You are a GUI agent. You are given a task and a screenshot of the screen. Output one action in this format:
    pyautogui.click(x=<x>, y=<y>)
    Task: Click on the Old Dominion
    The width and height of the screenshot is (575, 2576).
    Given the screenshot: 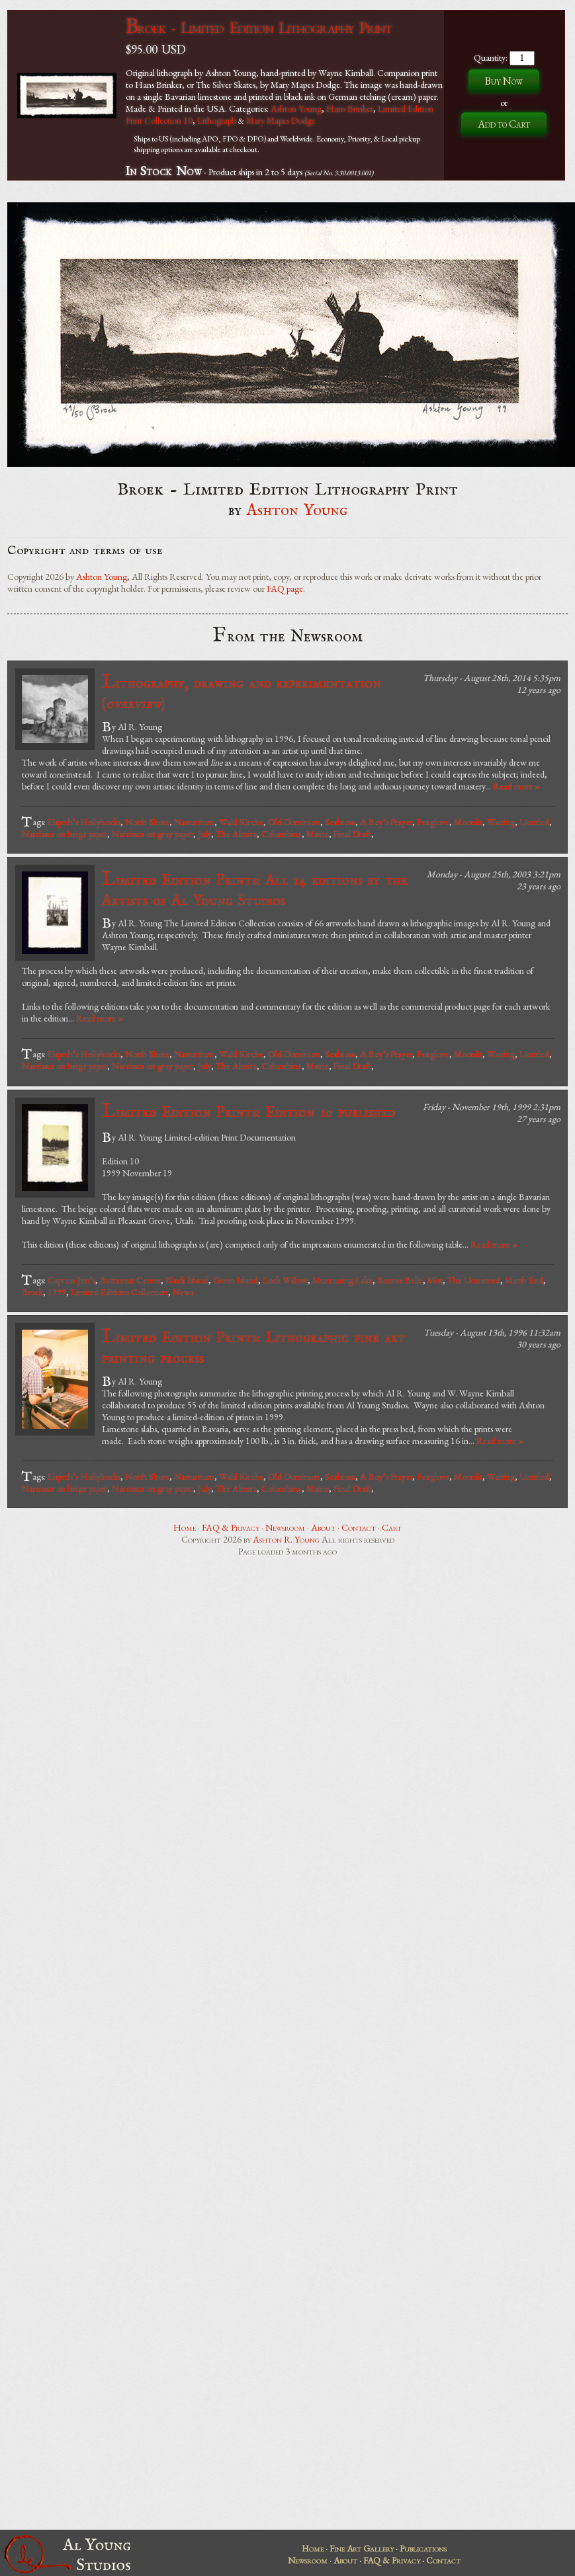 What is the action you would take?
    pyautogui.click(x=294, y=822)
    